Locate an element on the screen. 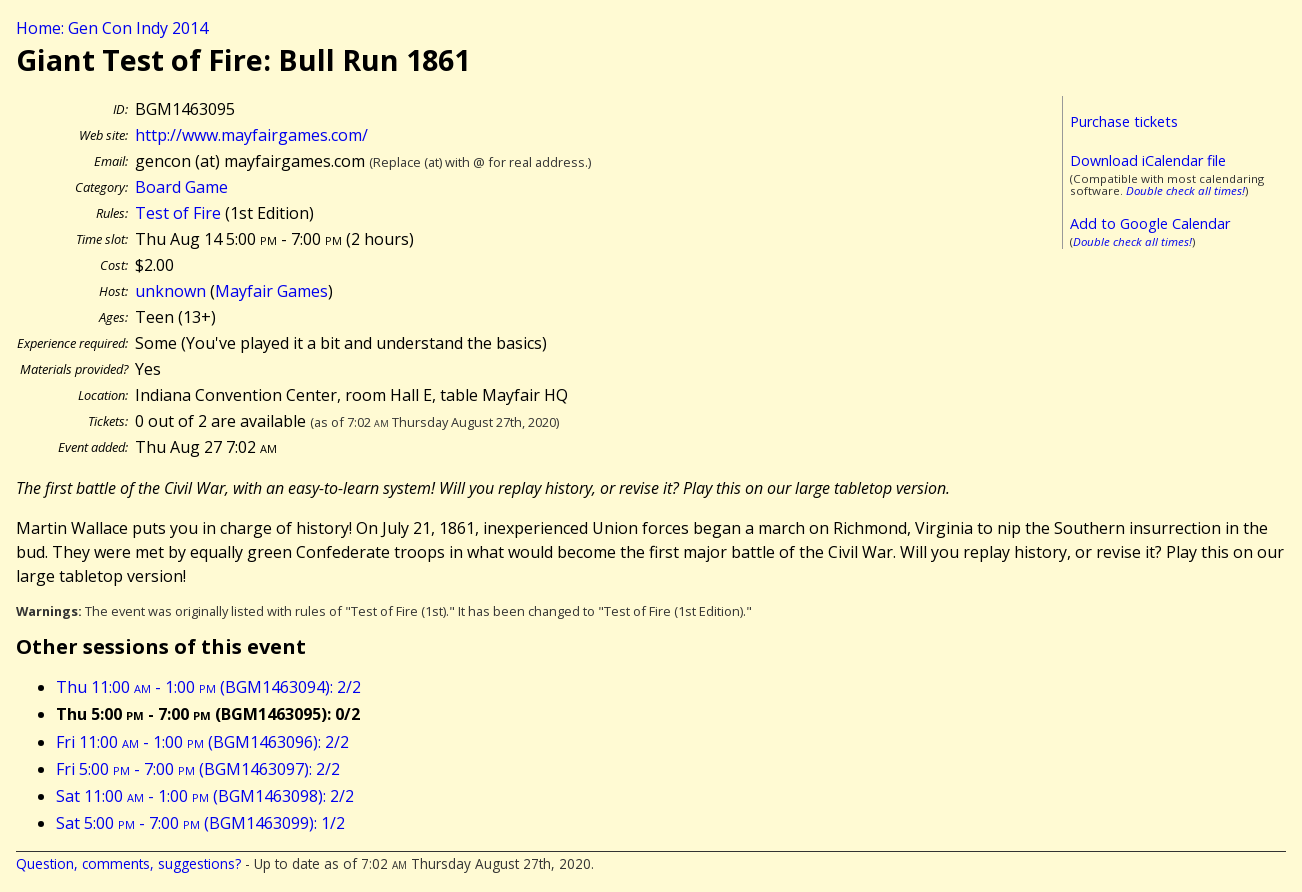 This screenshot has height=892, width=1302. Board Game is located at coordinates (181, 187).